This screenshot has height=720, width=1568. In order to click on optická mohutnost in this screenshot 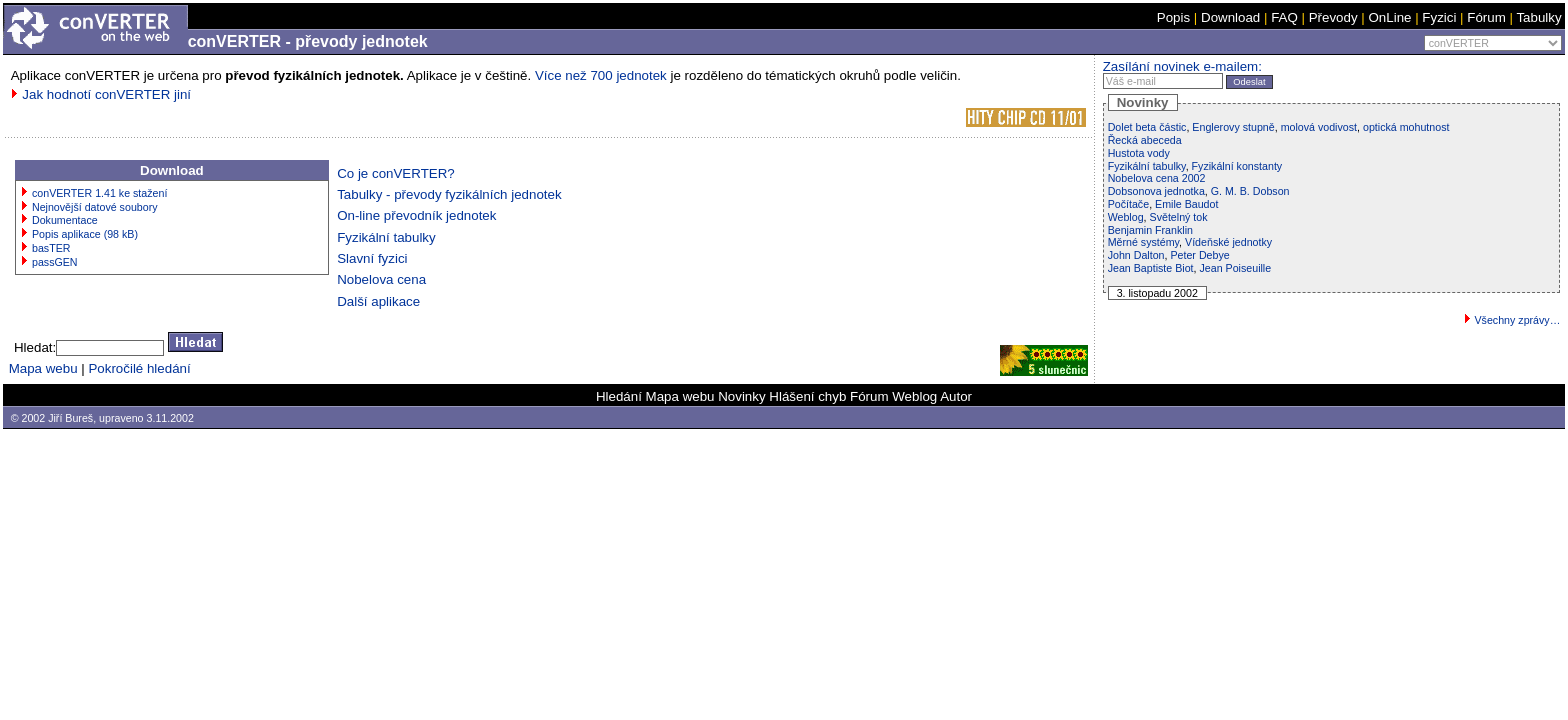, I will do `click(1406, 127)`.